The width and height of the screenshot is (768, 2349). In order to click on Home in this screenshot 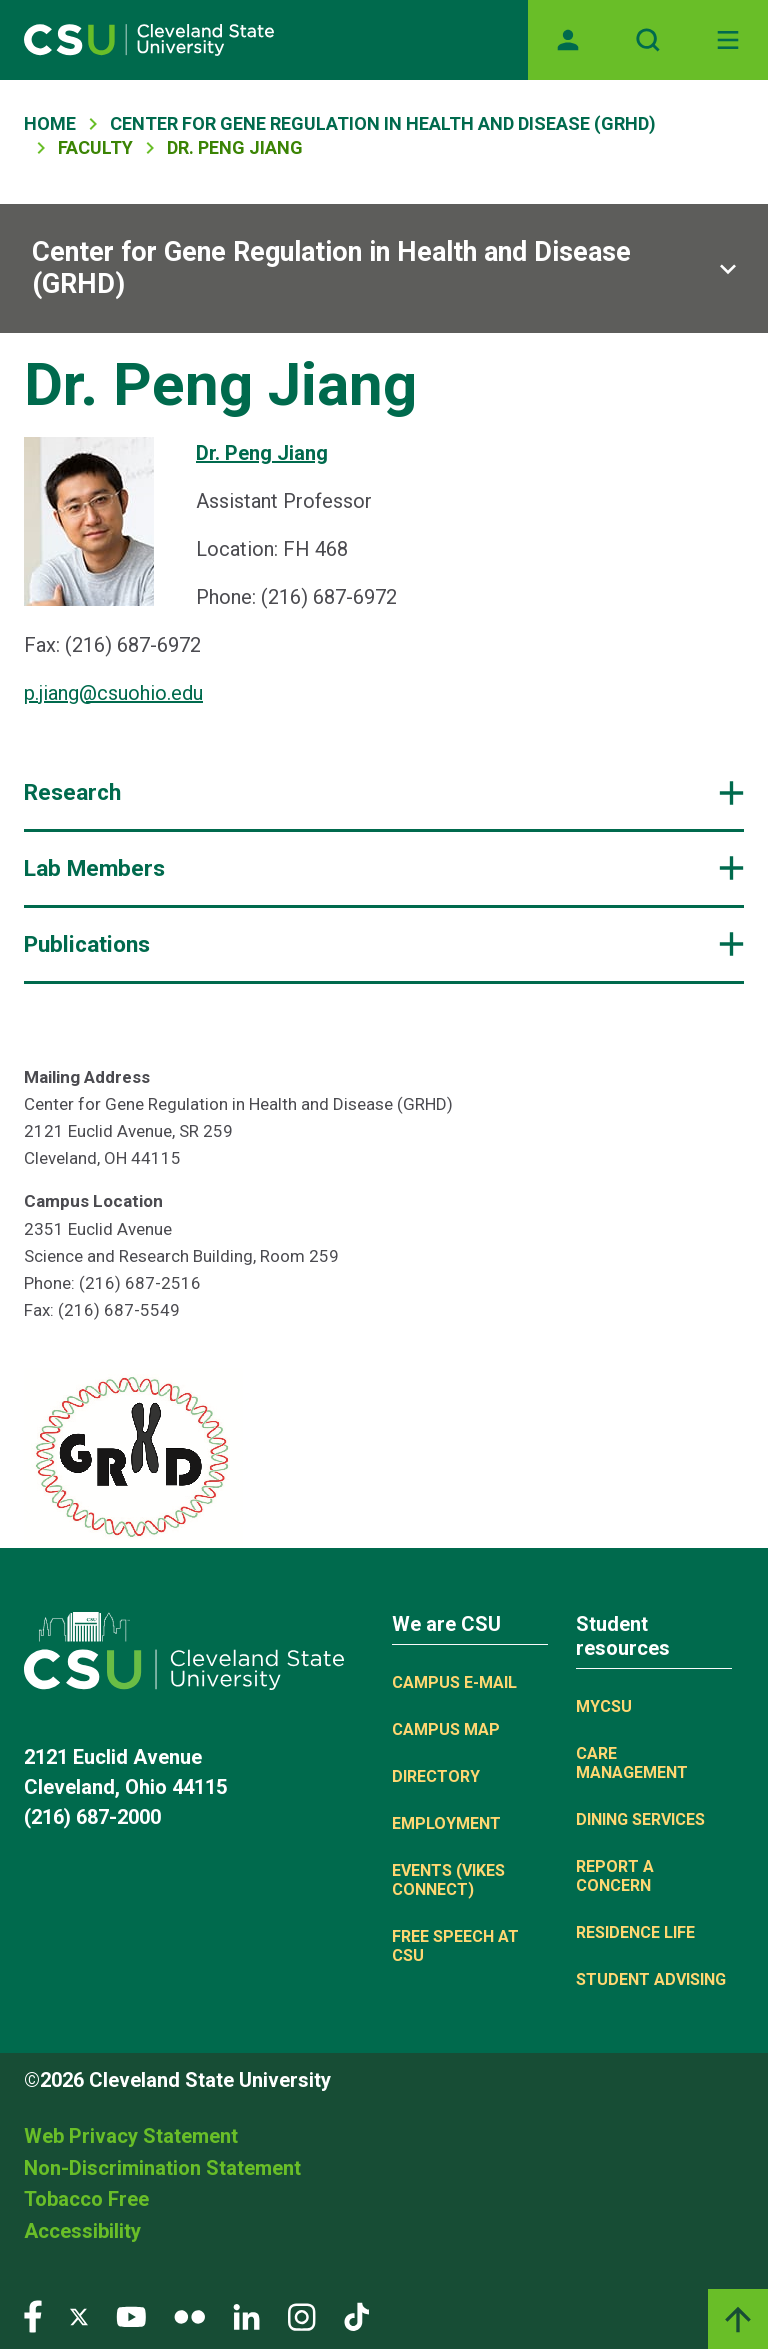, I will do `click(50, 123)`.